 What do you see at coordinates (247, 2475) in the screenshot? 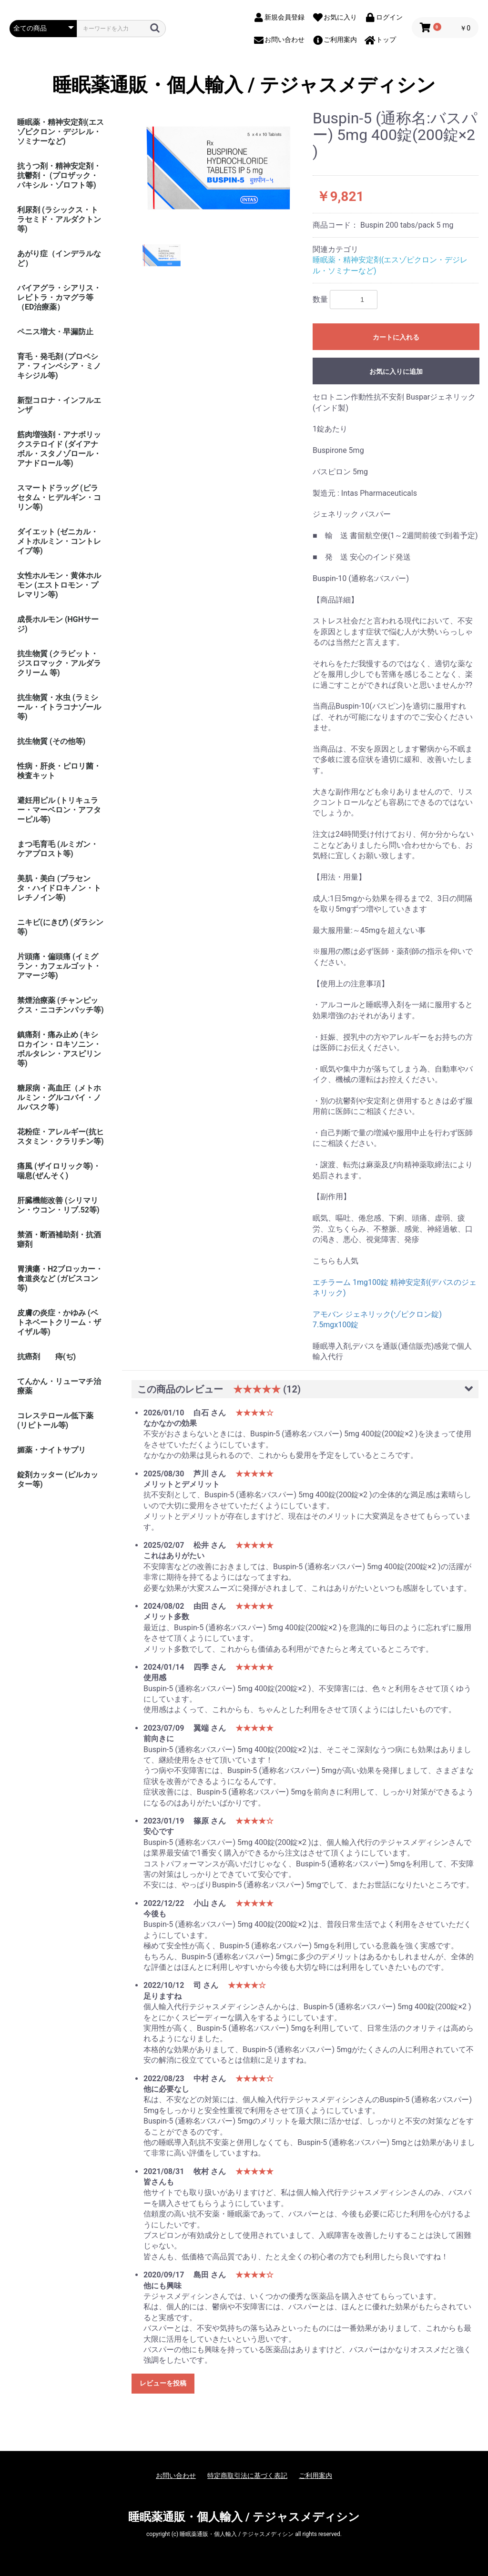
I see `特定商取引法に基づく表記` at bounding box center [247, 2475].